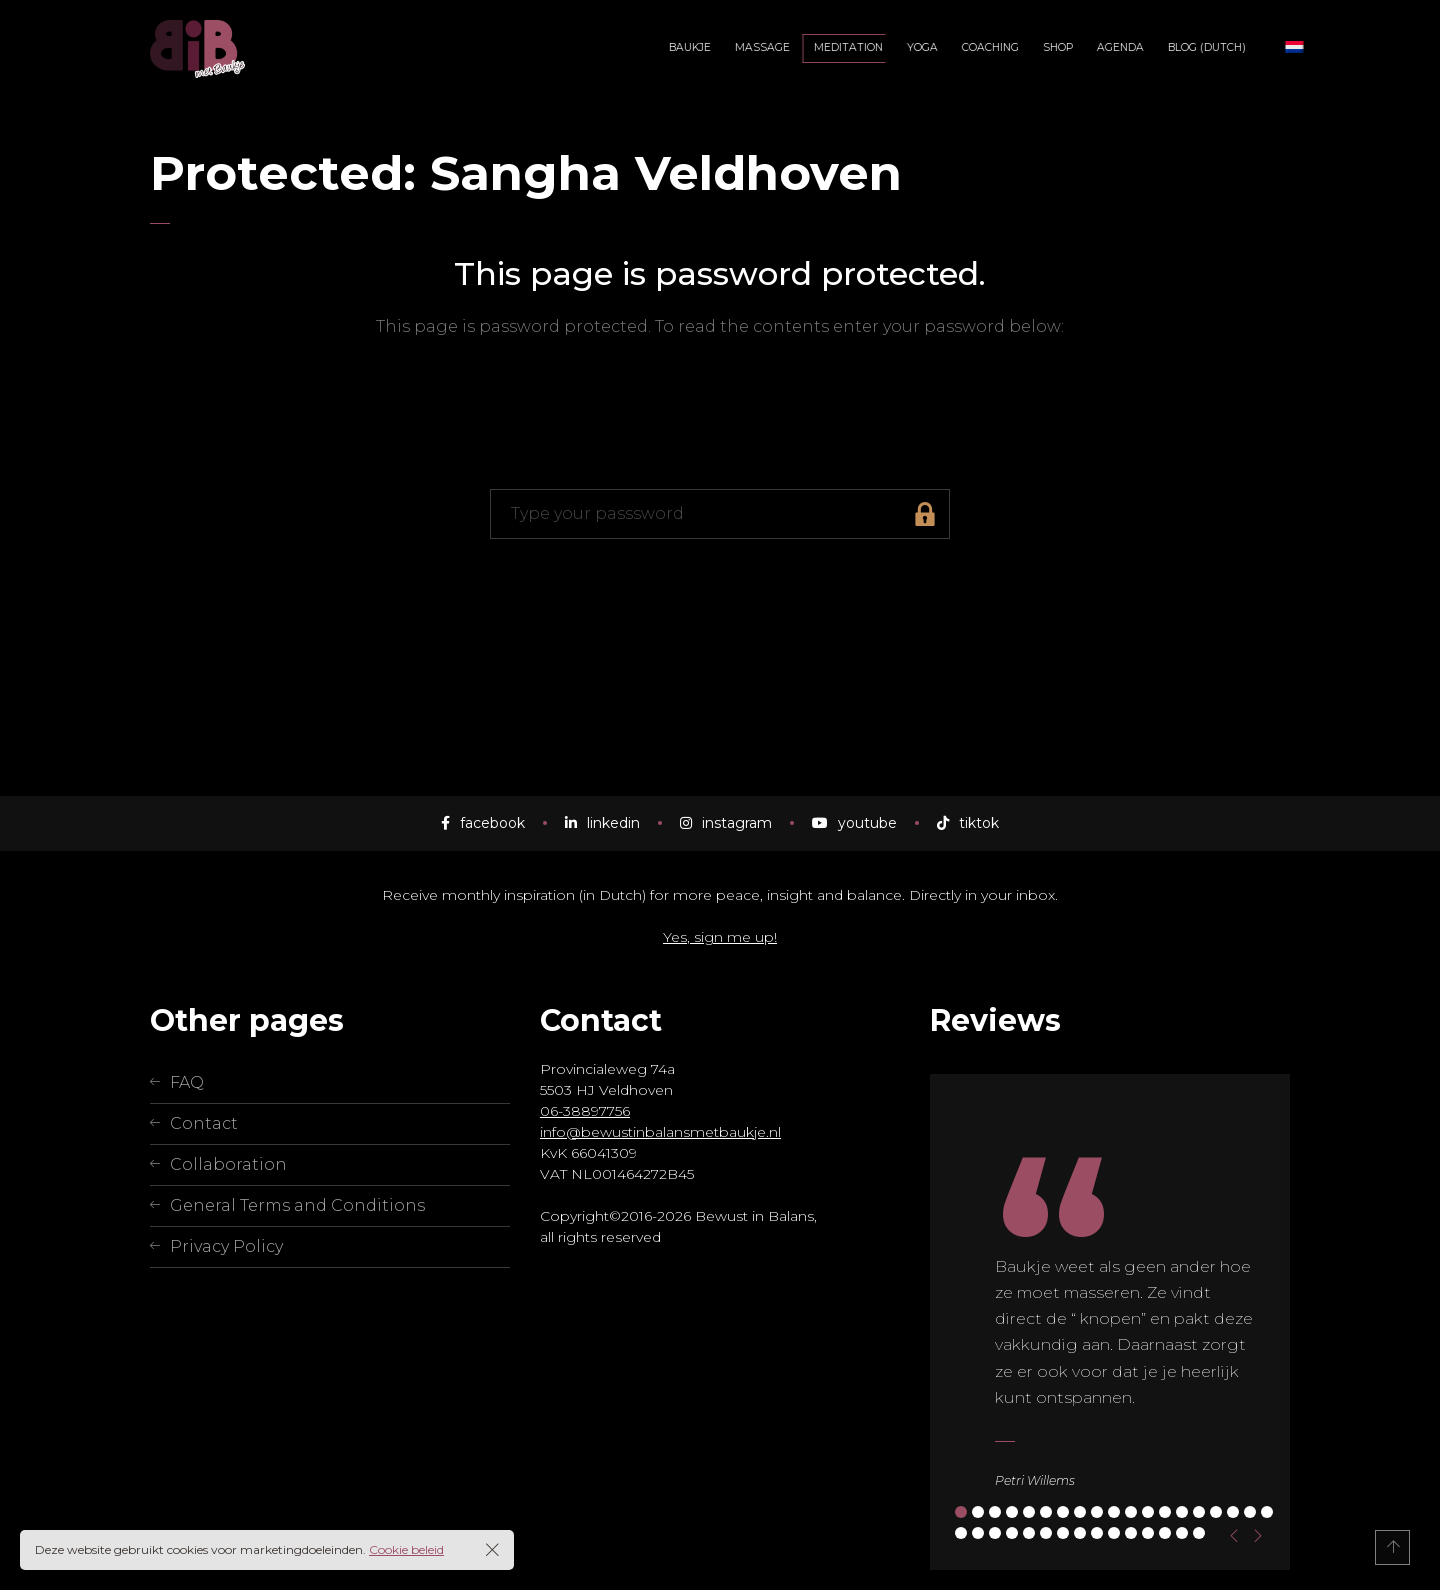 This screenshot has width=1440, height=1590. What do you see at coordinates (228, 1164) in the screenshot?
I see `Collaboration` at bounding box center [228, 1164].